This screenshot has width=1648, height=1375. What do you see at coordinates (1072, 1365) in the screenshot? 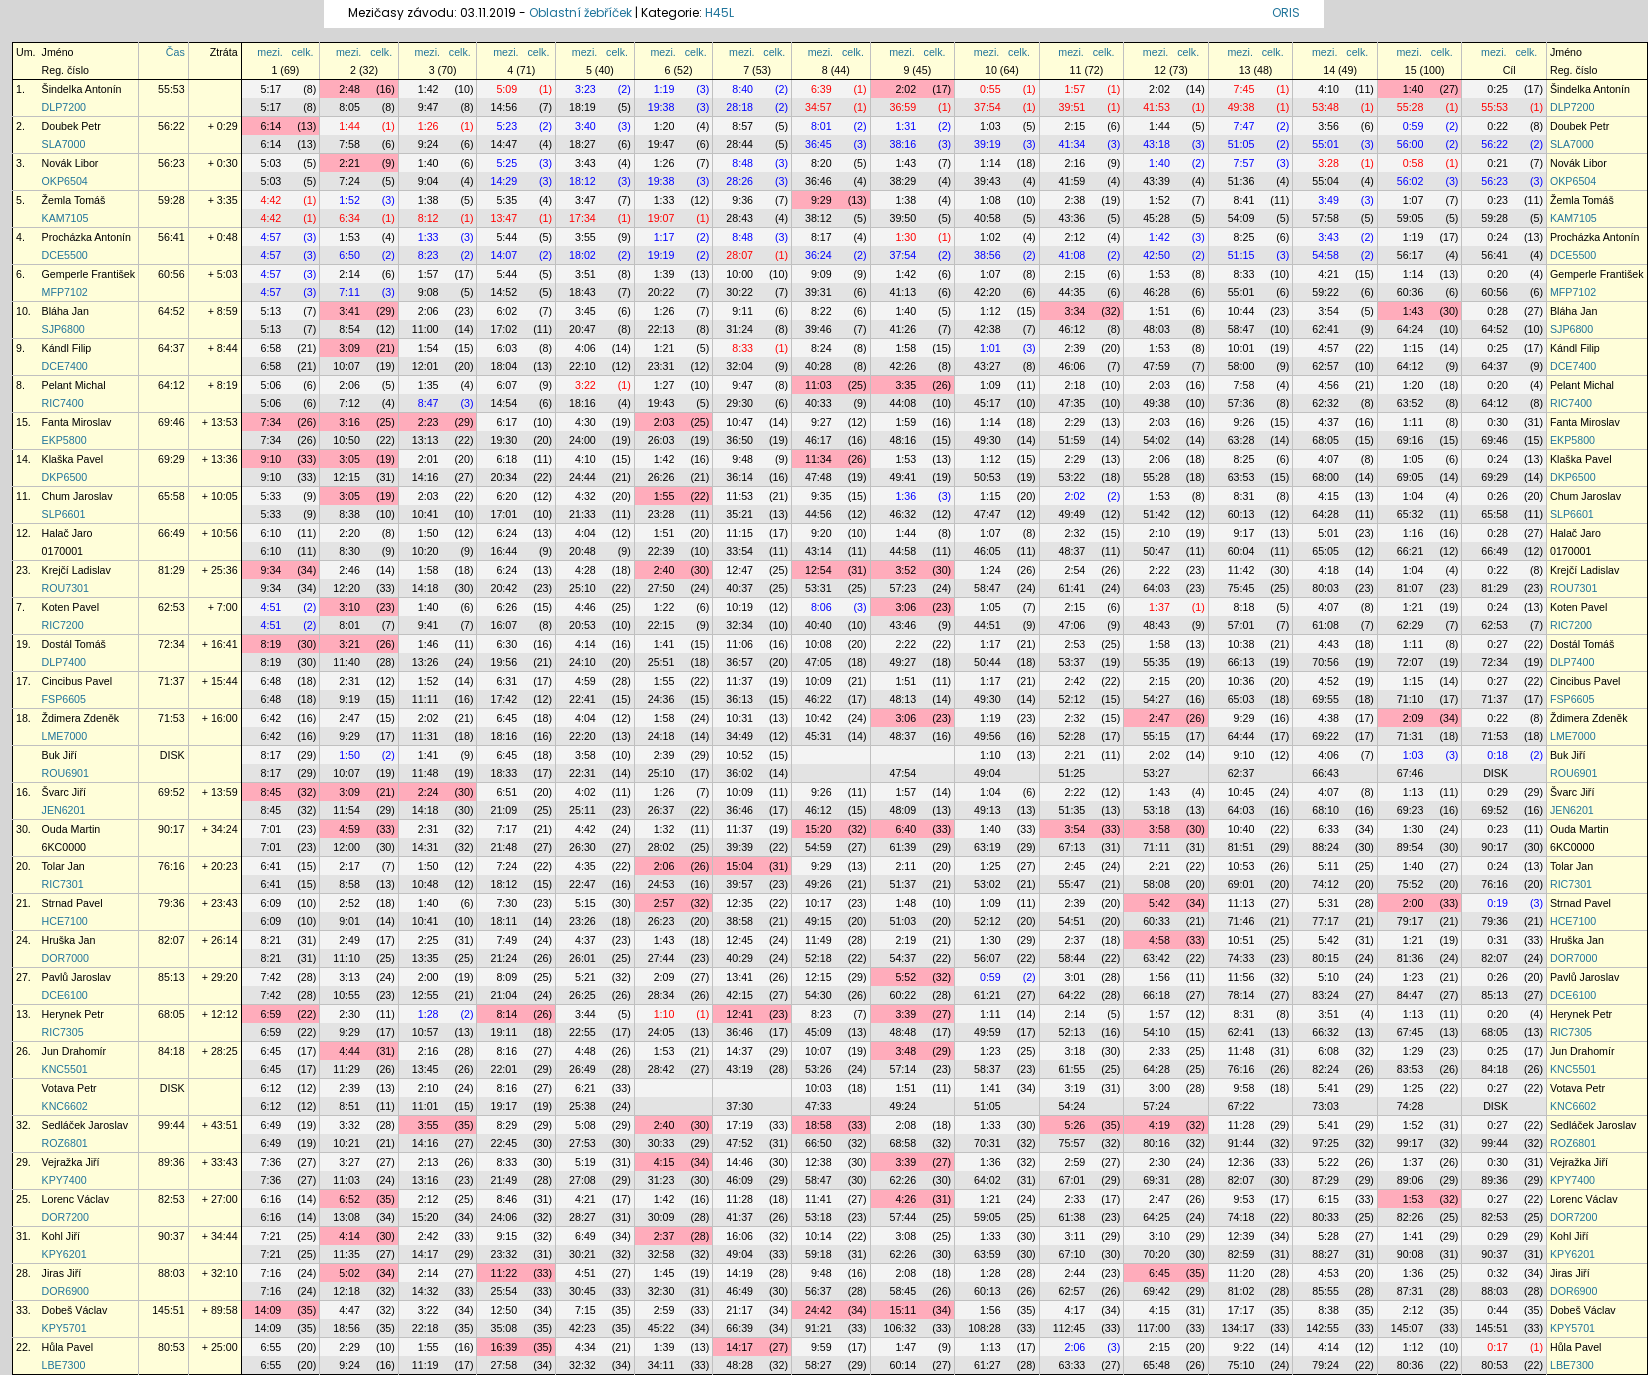
I see `63:33` at bounding box center [1072, 1365].